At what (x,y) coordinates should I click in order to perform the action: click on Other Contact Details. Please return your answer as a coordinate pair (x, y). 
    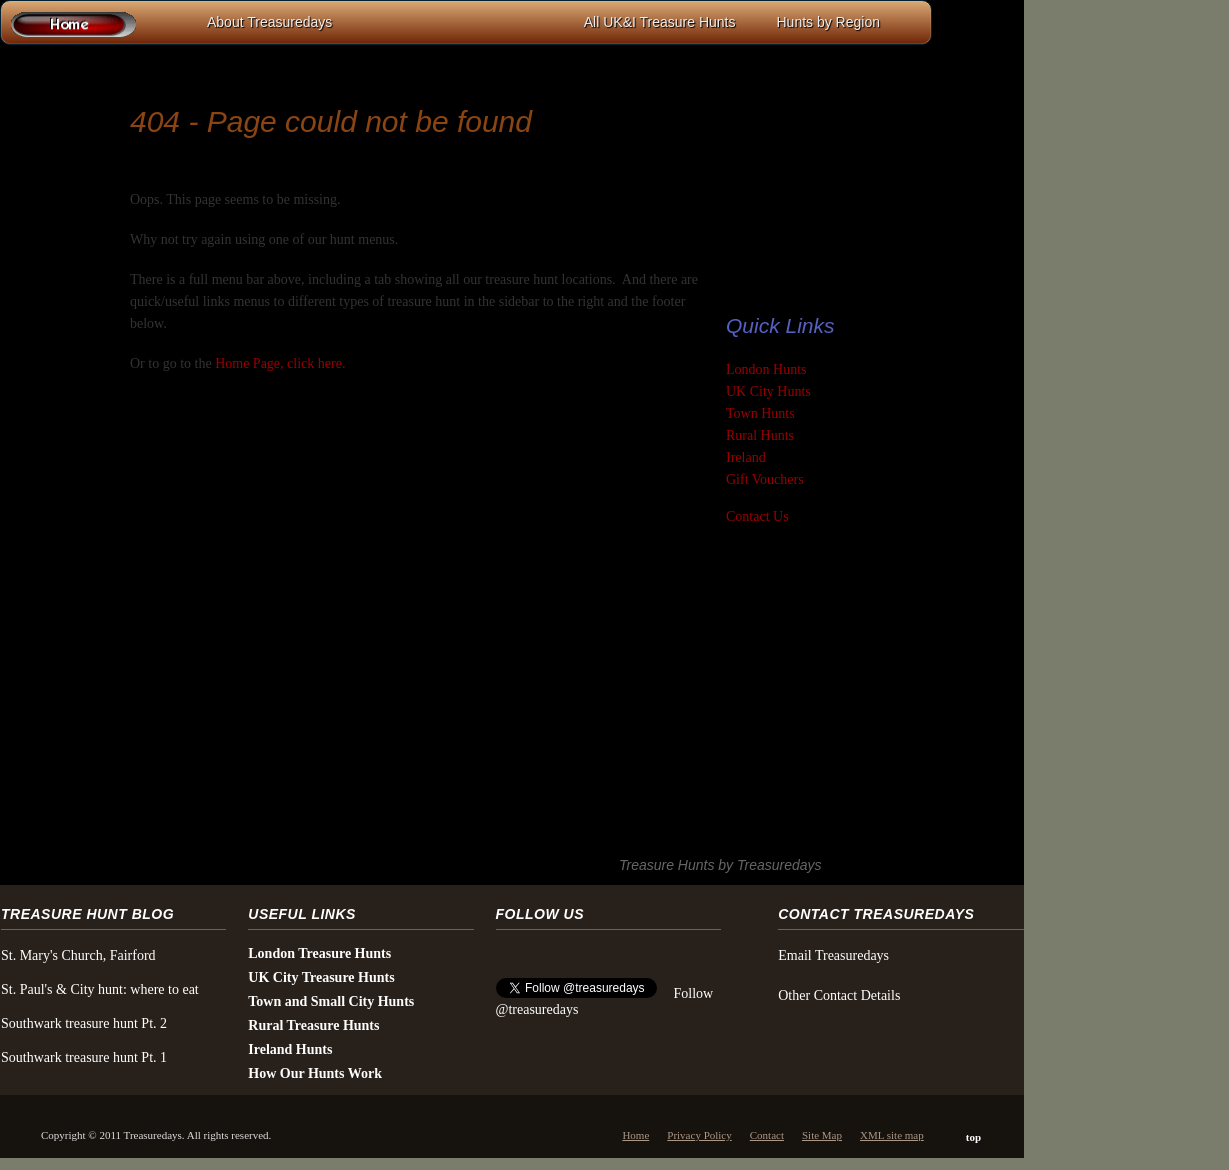
    Looking at the image, I should click on (839, 995).